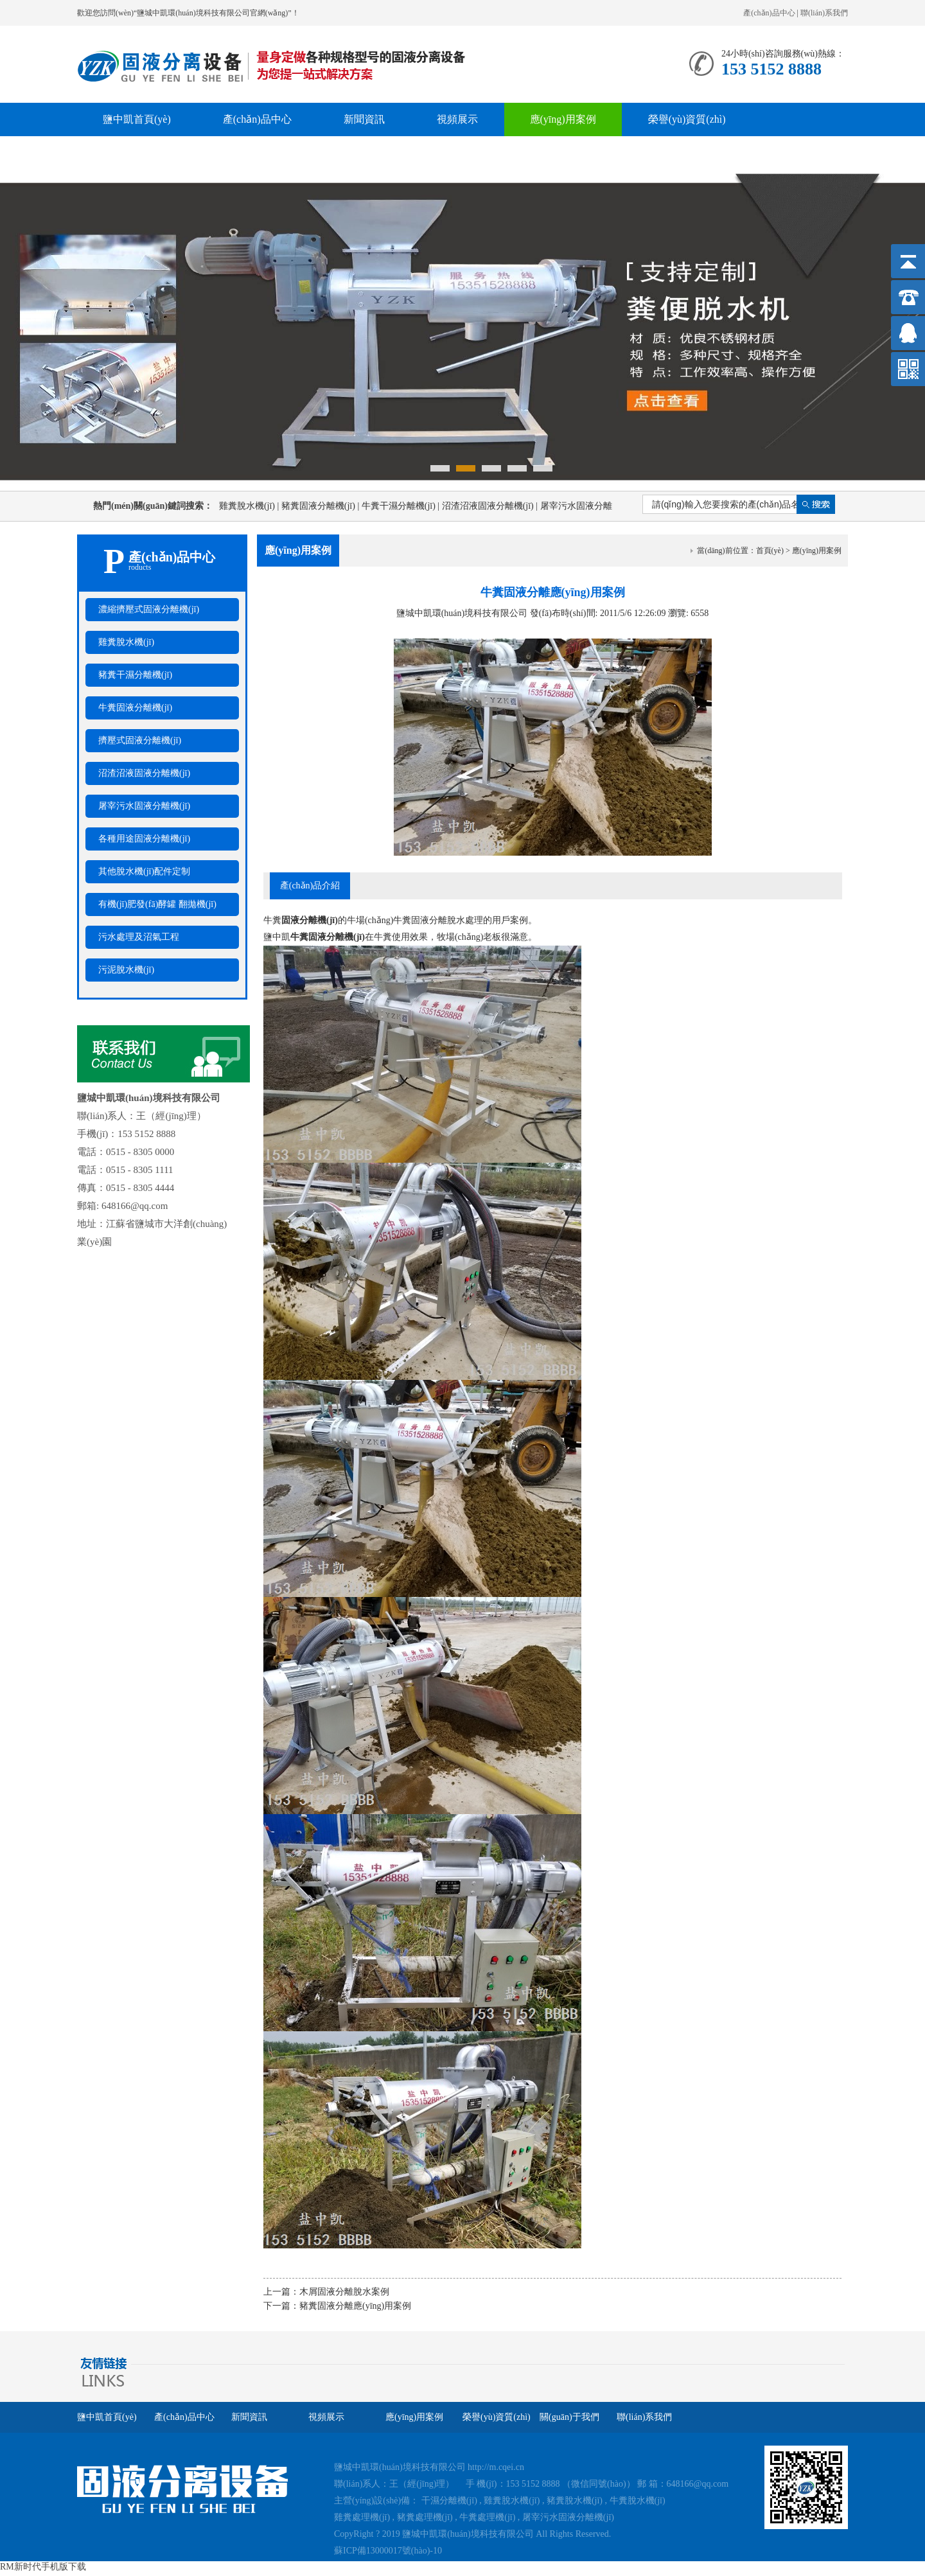  I want to click on 豬糞干濕分離機(jī), so click(135, 675).